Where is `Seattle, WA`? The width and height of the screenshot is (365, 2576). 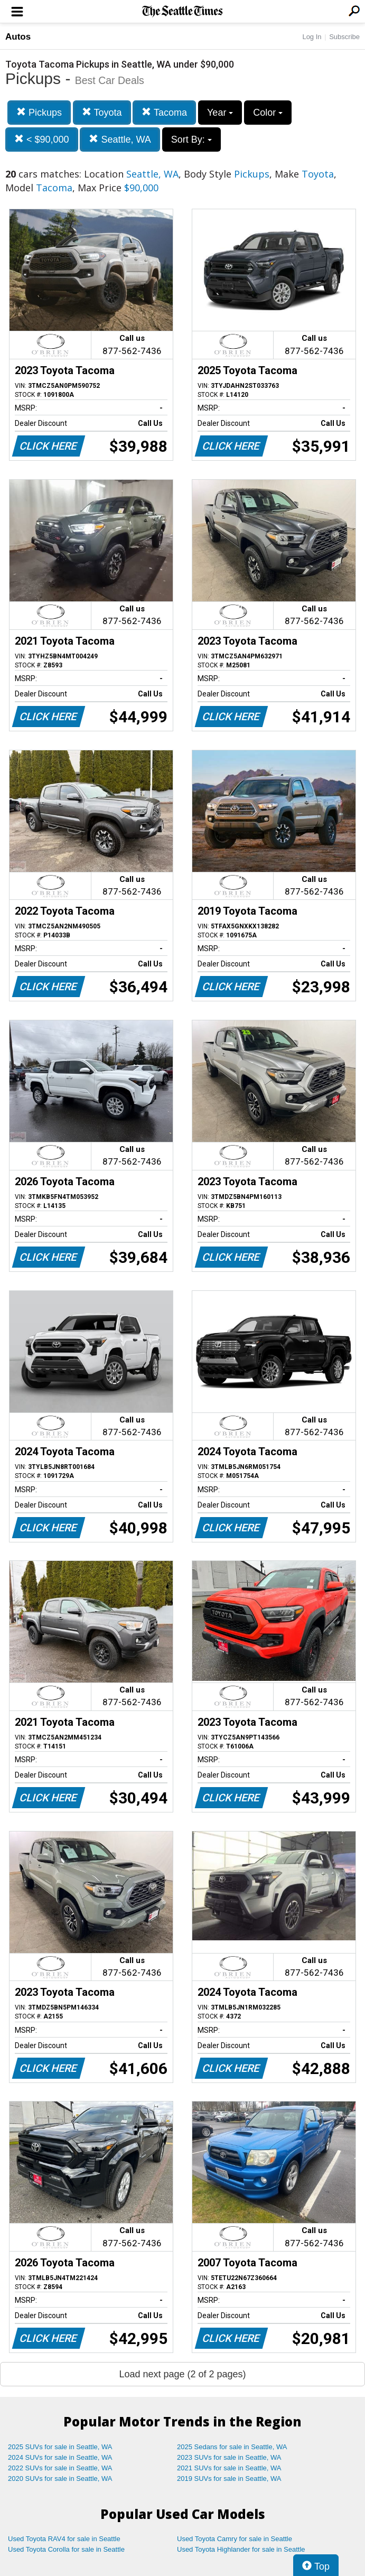
Seattle, WA is located at coordinates (120, 139).